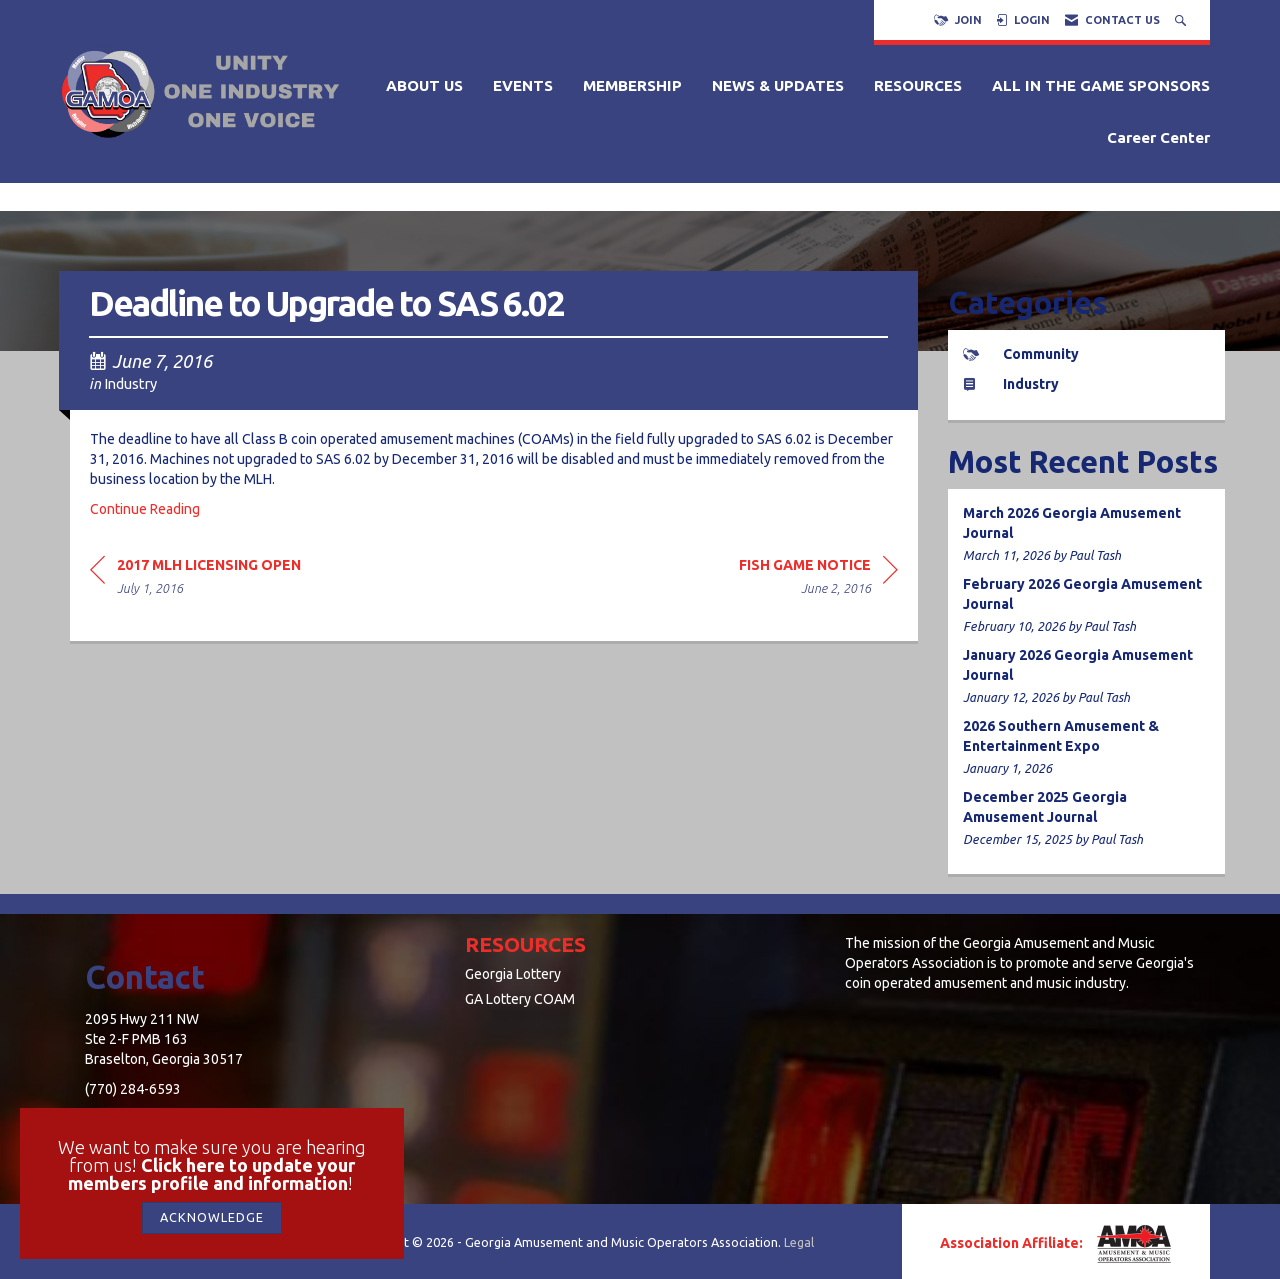  Describe the element at coordinates (818, 579) in the screenshot. I see `[region]` at that location.